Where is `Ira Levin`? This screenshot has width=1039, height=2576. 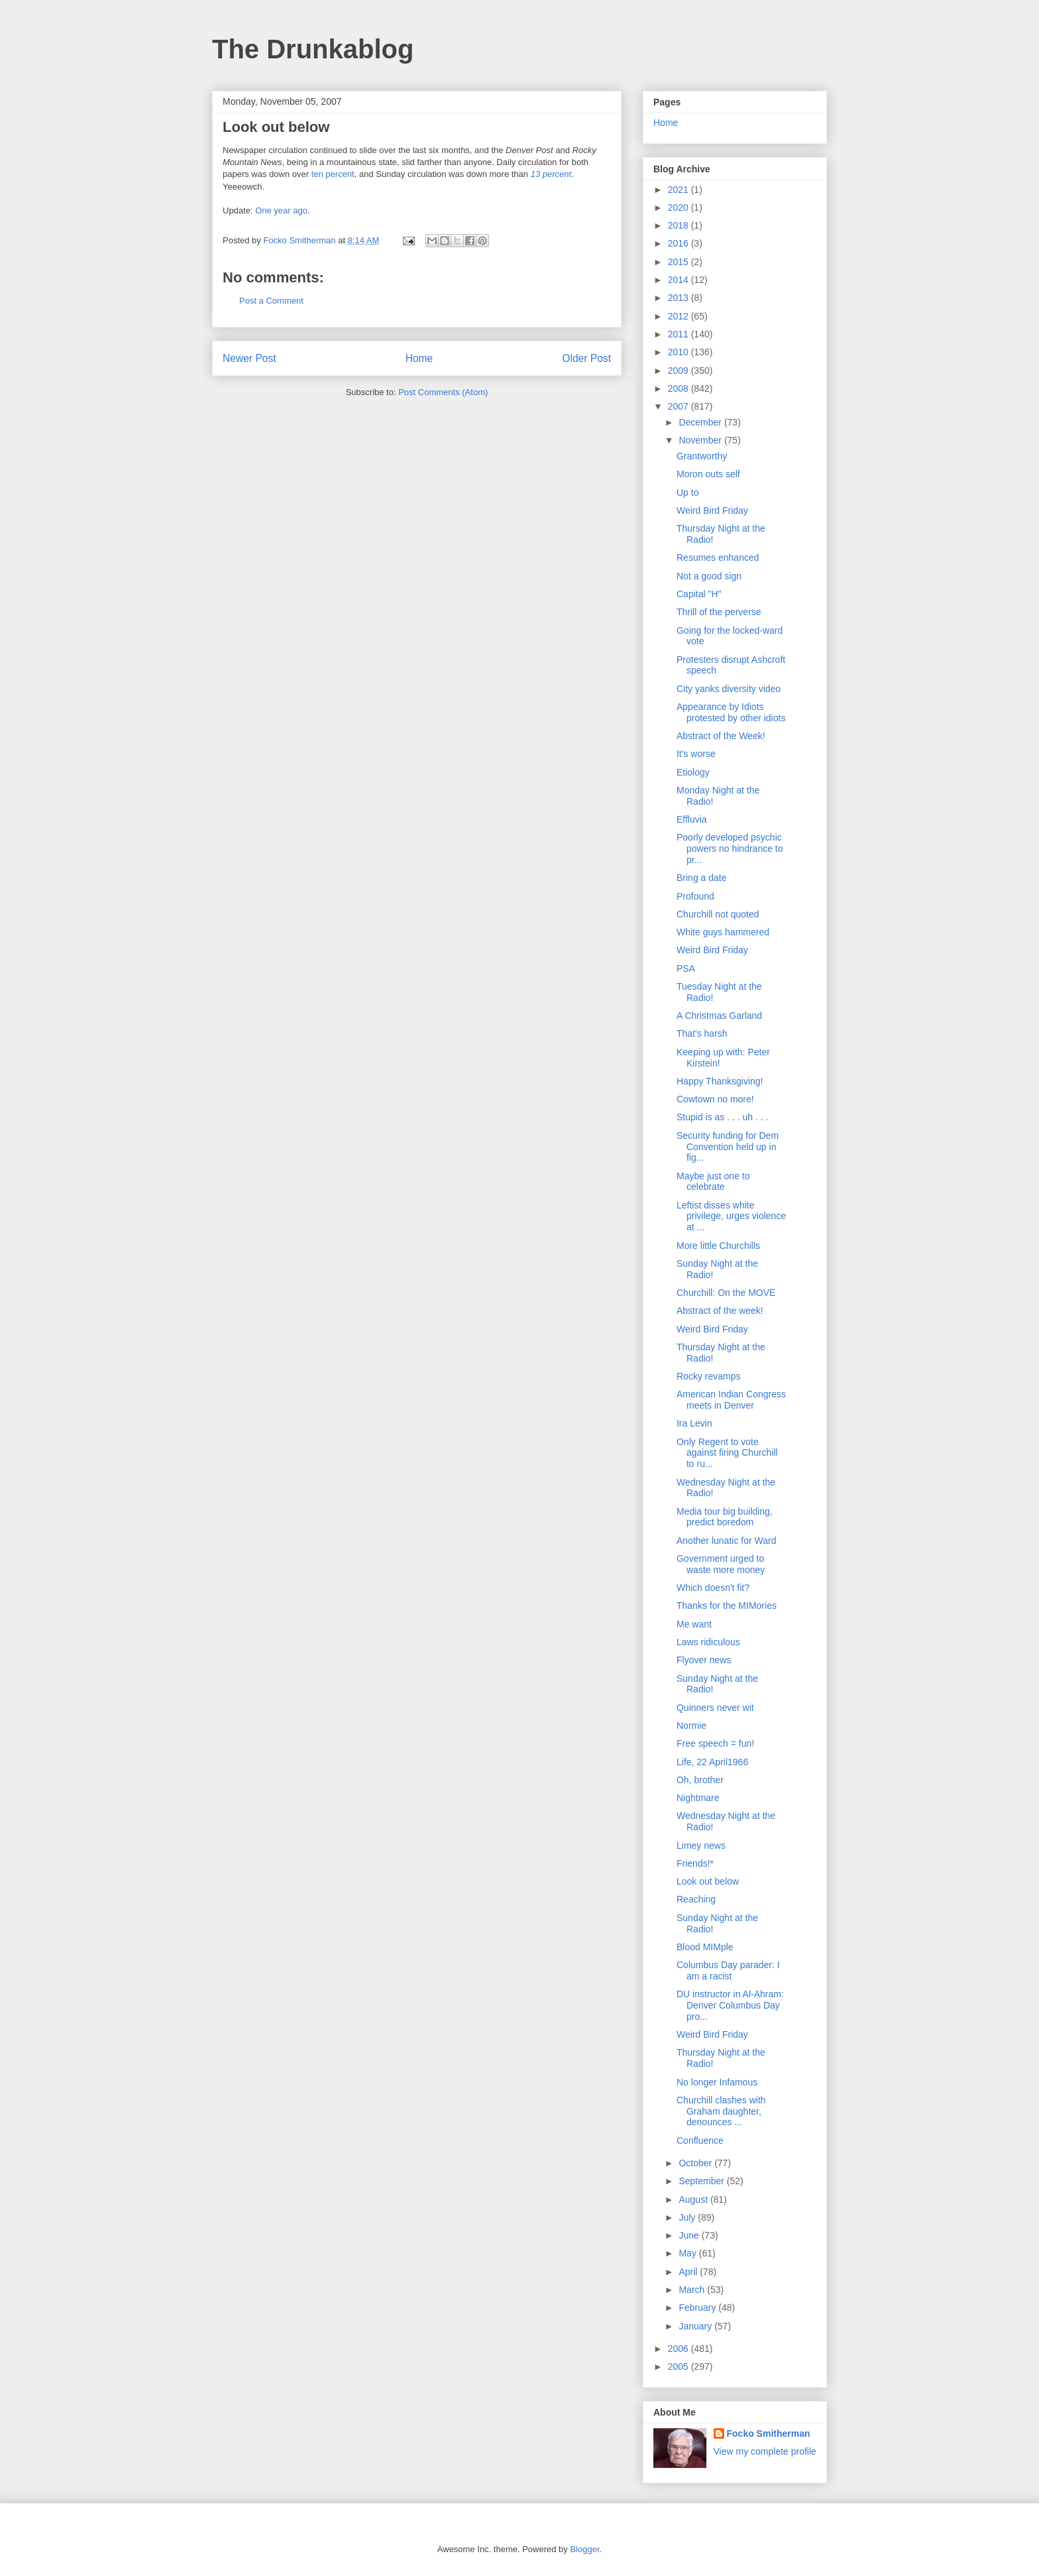
Ira Levin is located at coordinates (694, 1423).